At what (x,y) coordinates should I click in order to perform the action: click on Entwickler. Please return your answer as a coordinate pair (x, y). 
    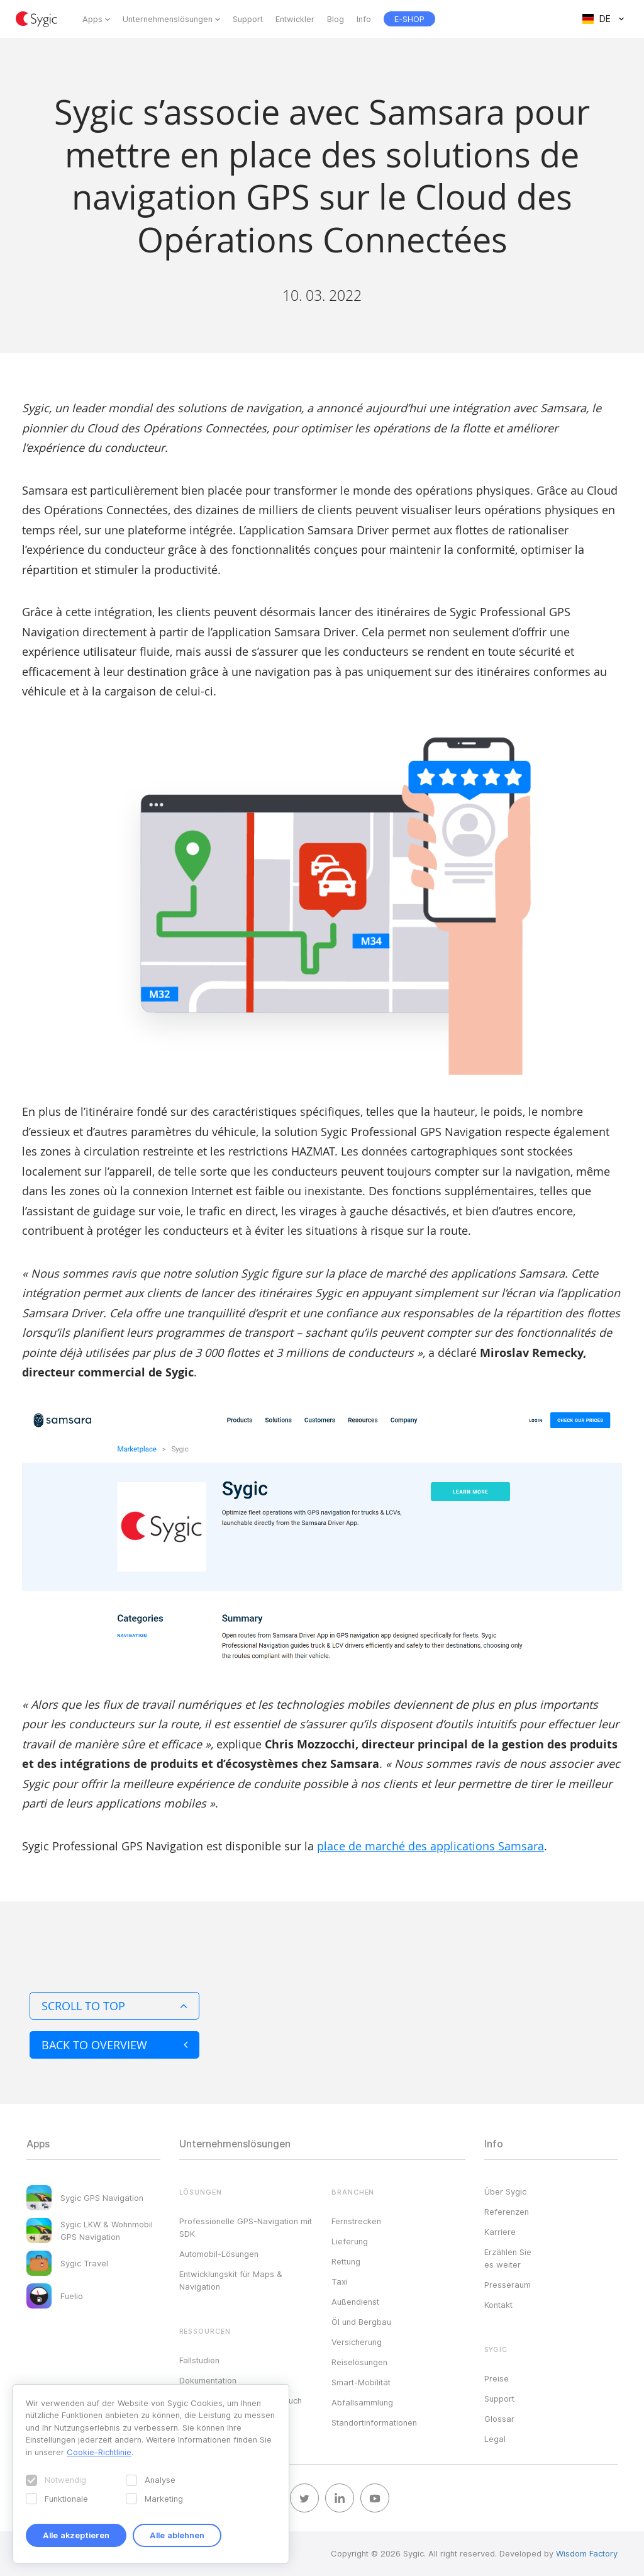
    Looking at the image, I should click on (294, 19).